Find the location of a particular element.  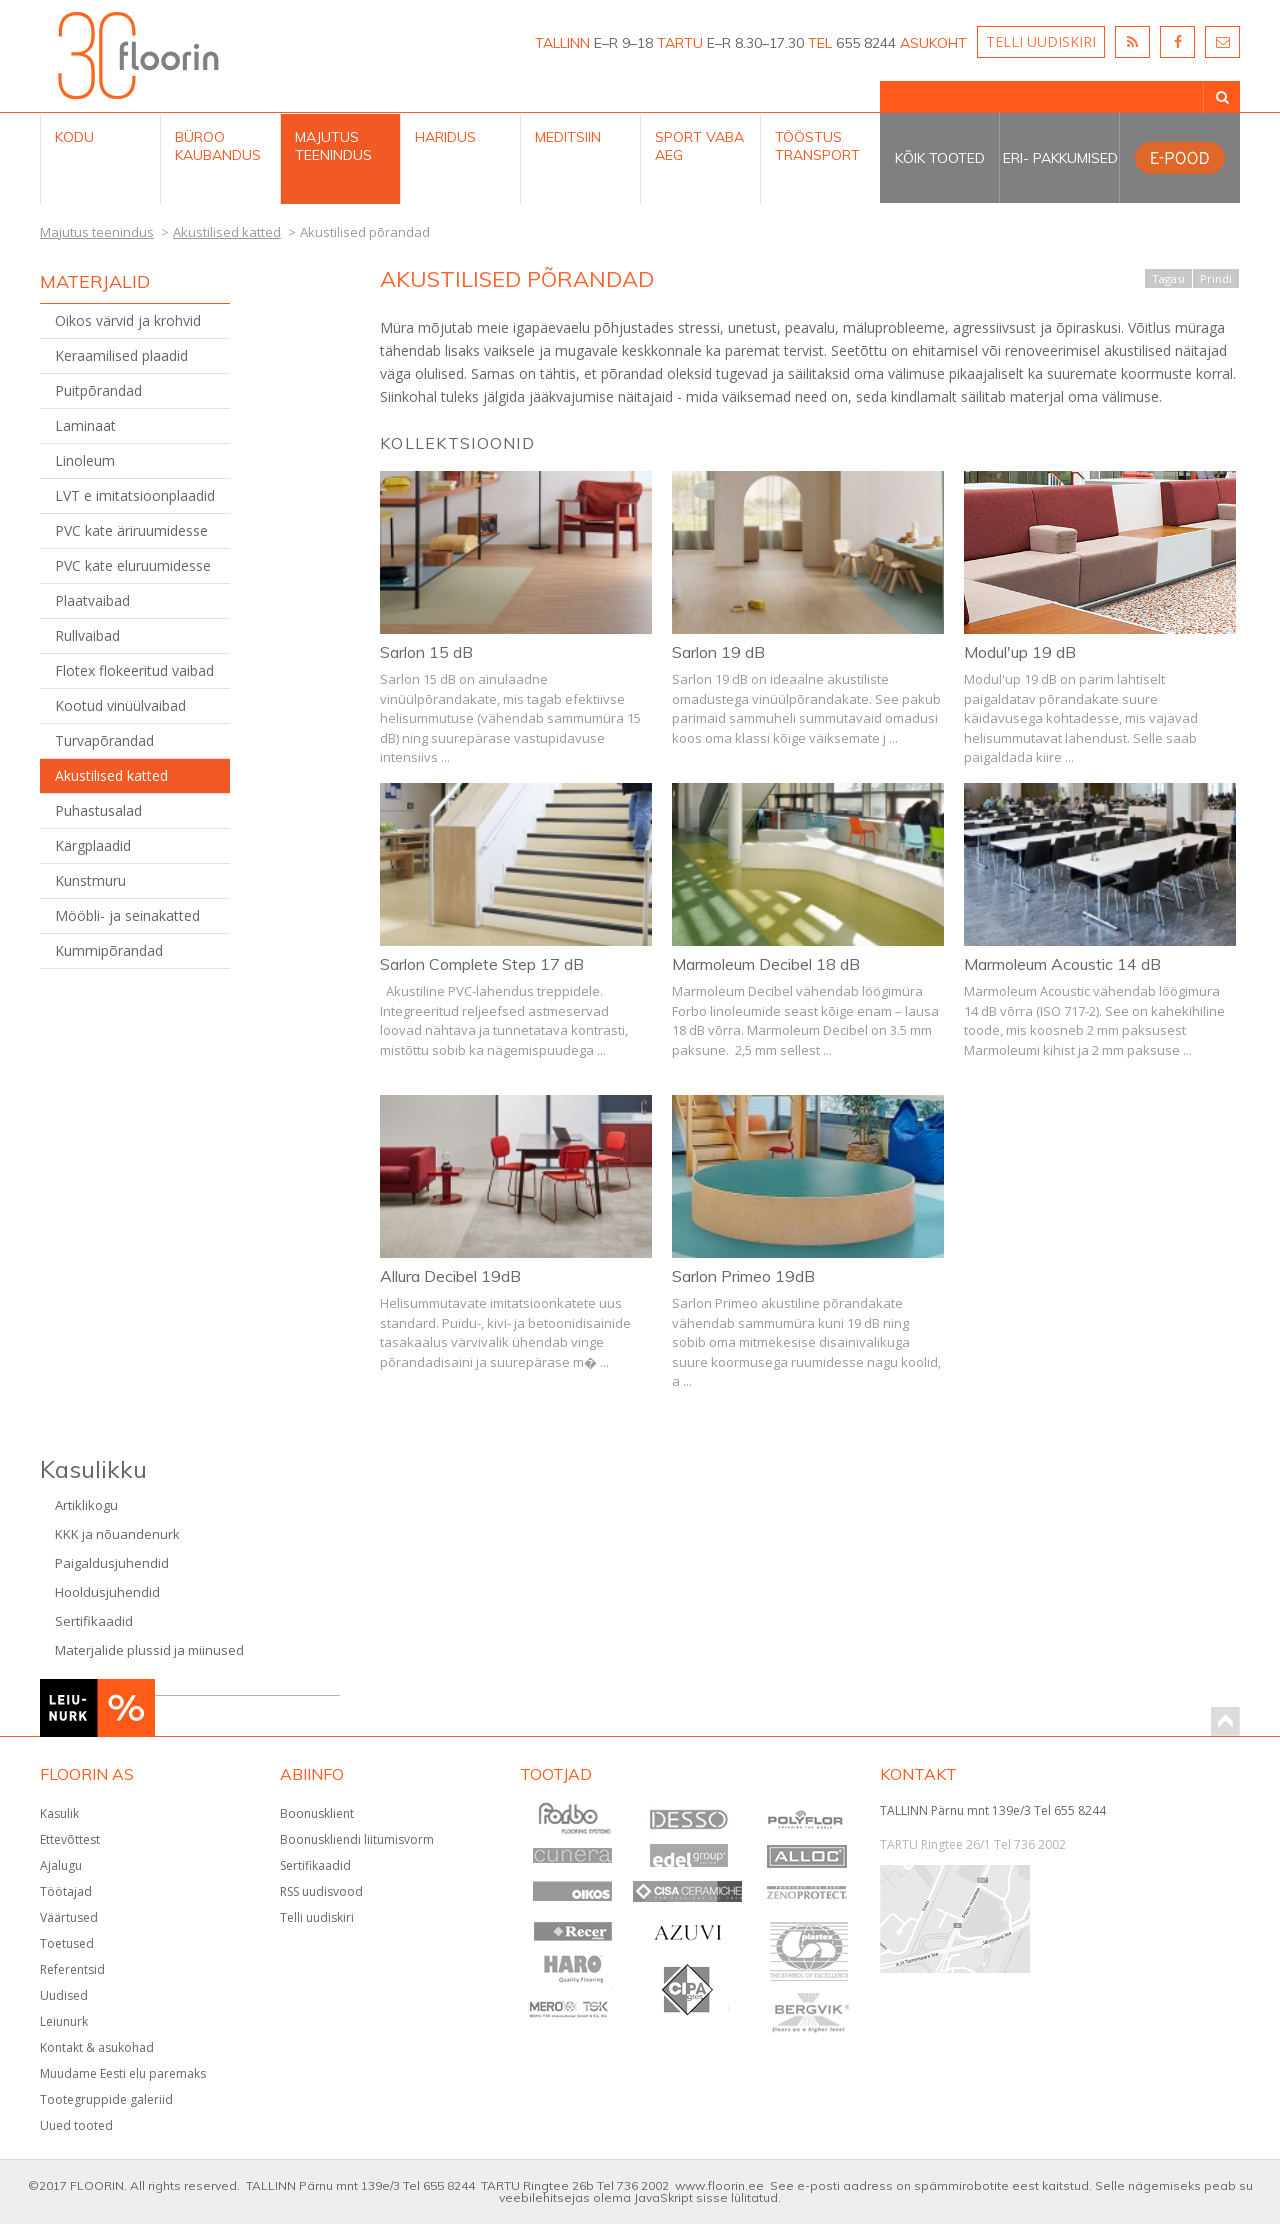

TARTU is located at coordinates (680, 43).